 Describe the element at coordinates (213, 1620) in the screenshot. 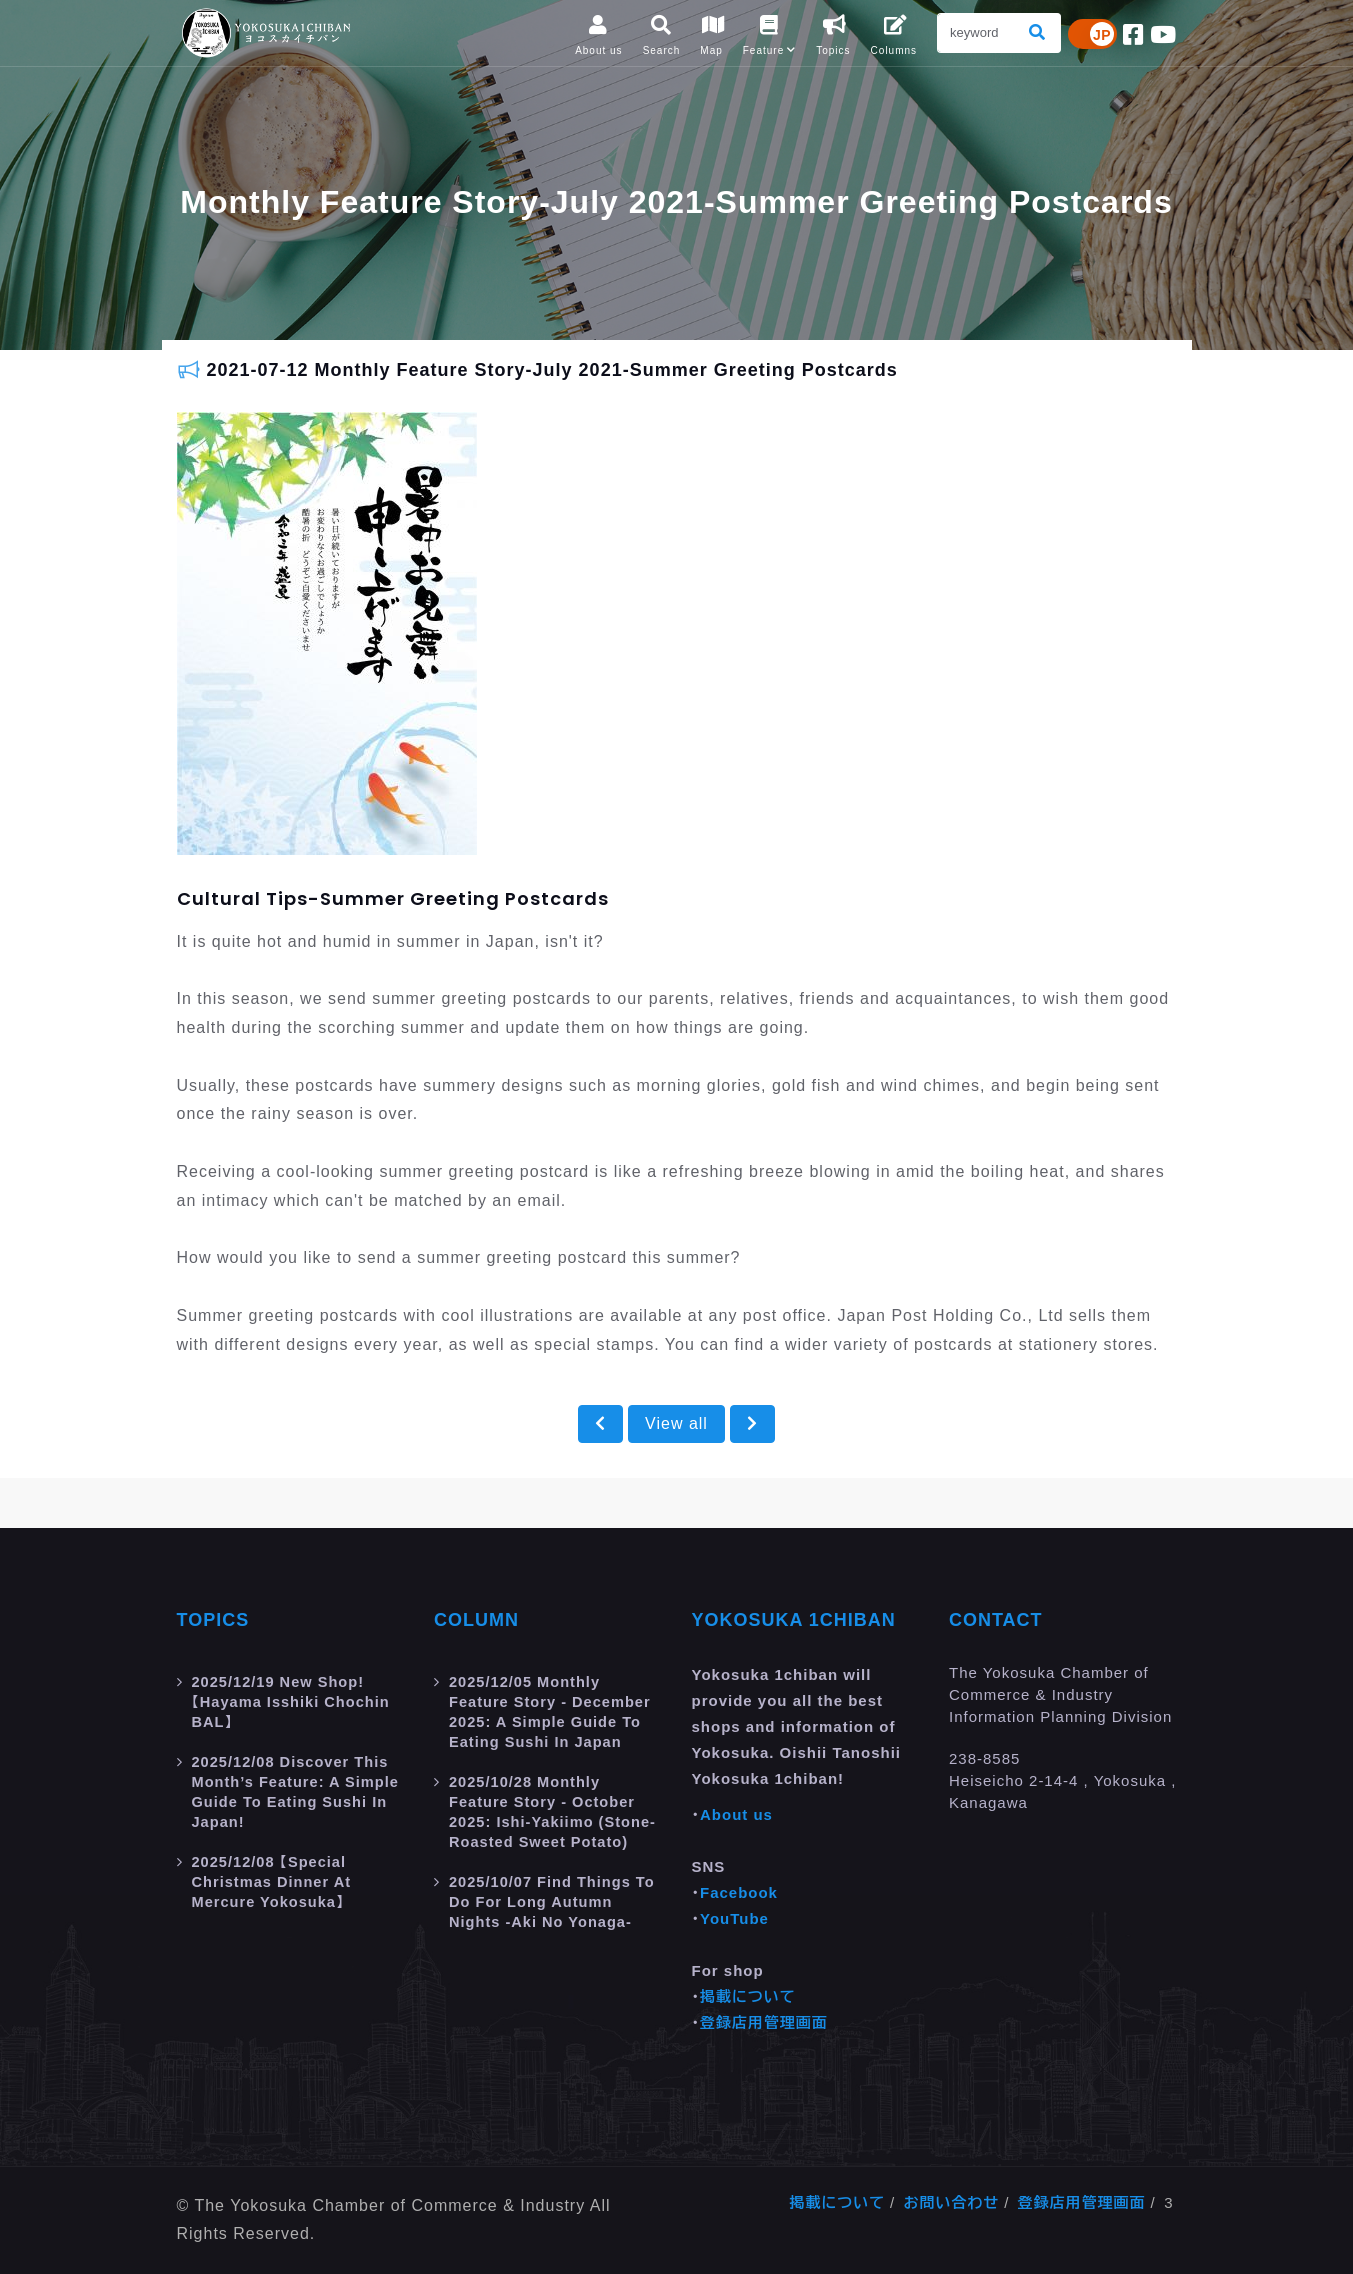

I see `Topics` at that location.